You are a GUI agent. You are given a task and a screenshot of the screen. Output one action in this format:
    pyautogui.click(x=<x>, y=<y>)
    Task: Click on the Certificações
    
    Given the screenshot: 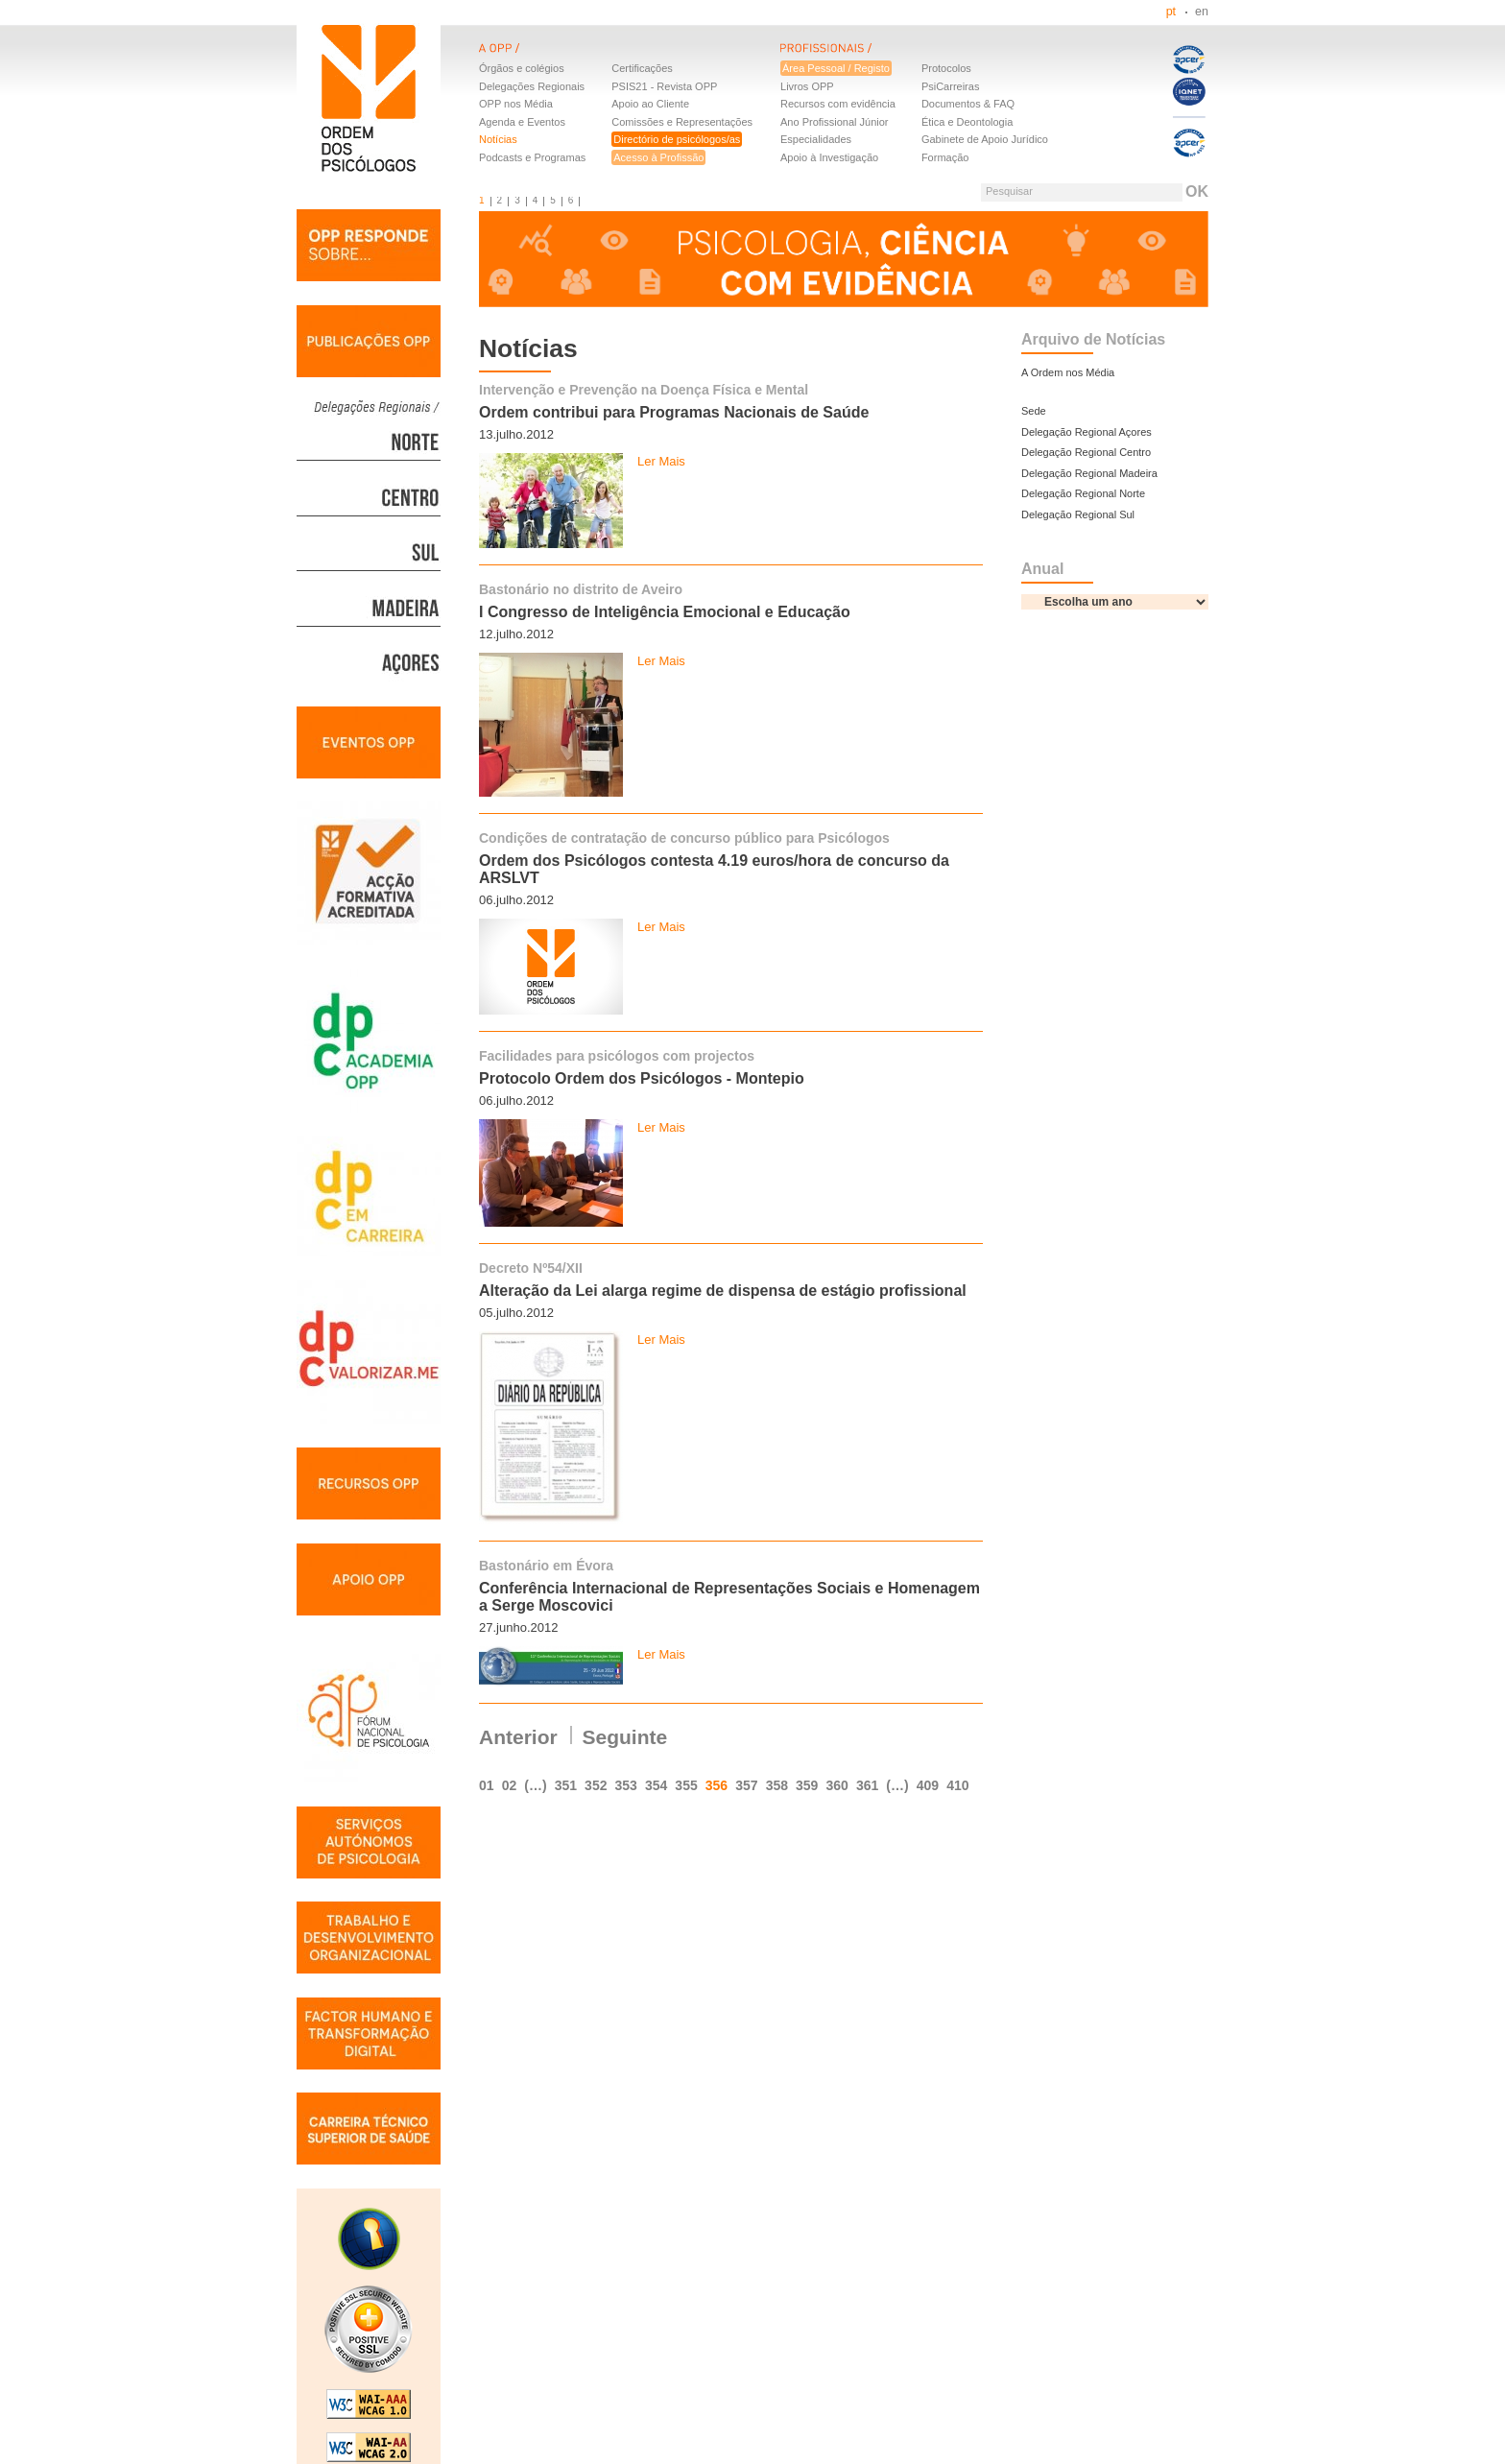 What is the action you would take?
    pyautogui.click(x=642, y=68)
    